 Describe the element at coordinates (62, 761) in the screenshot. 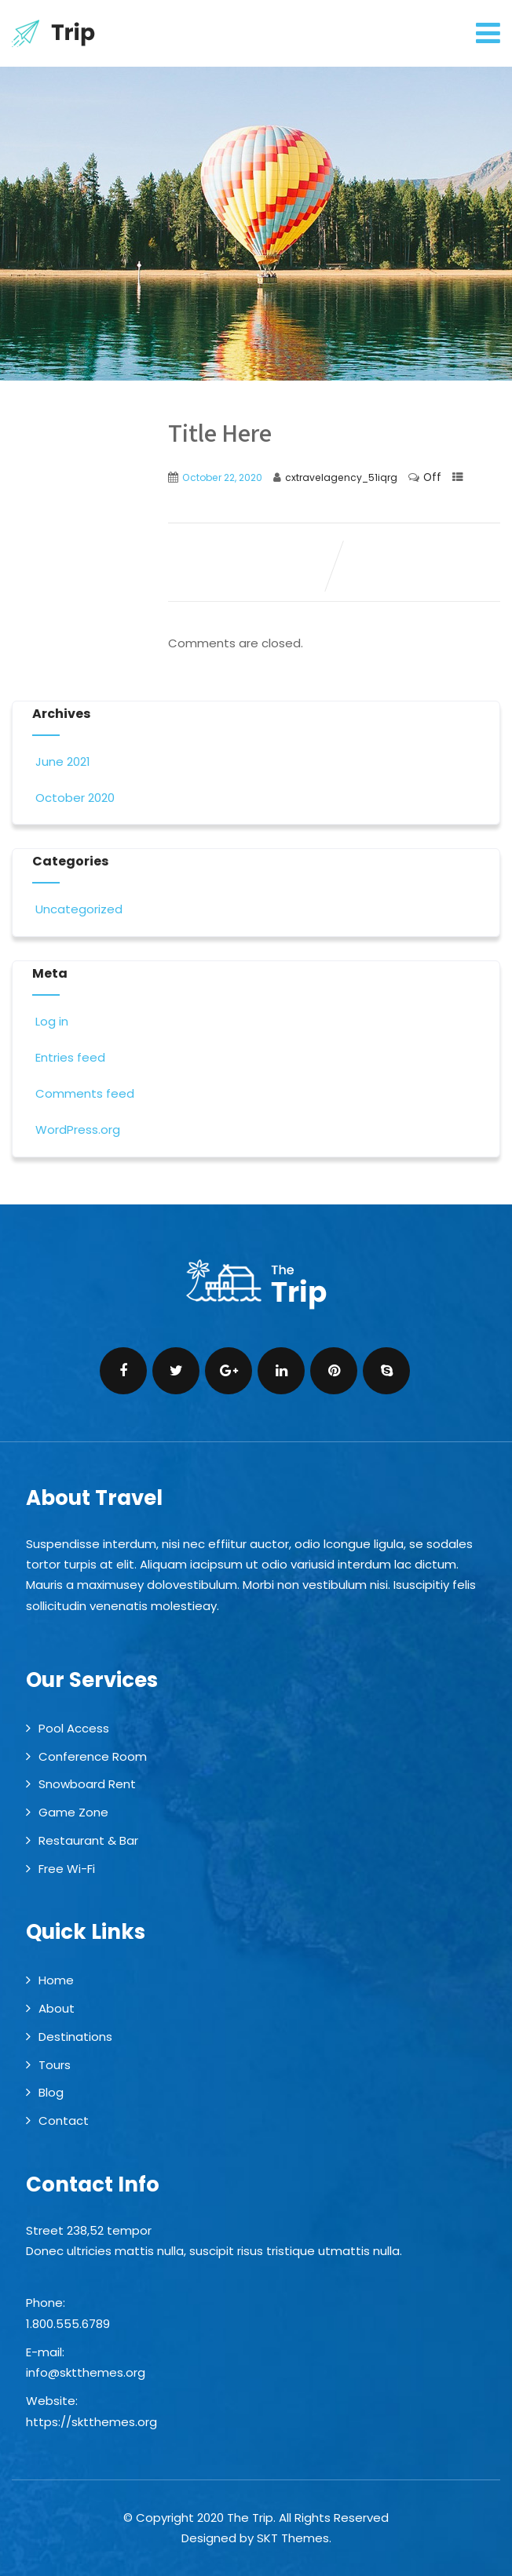

I see `June 2021` at that location.